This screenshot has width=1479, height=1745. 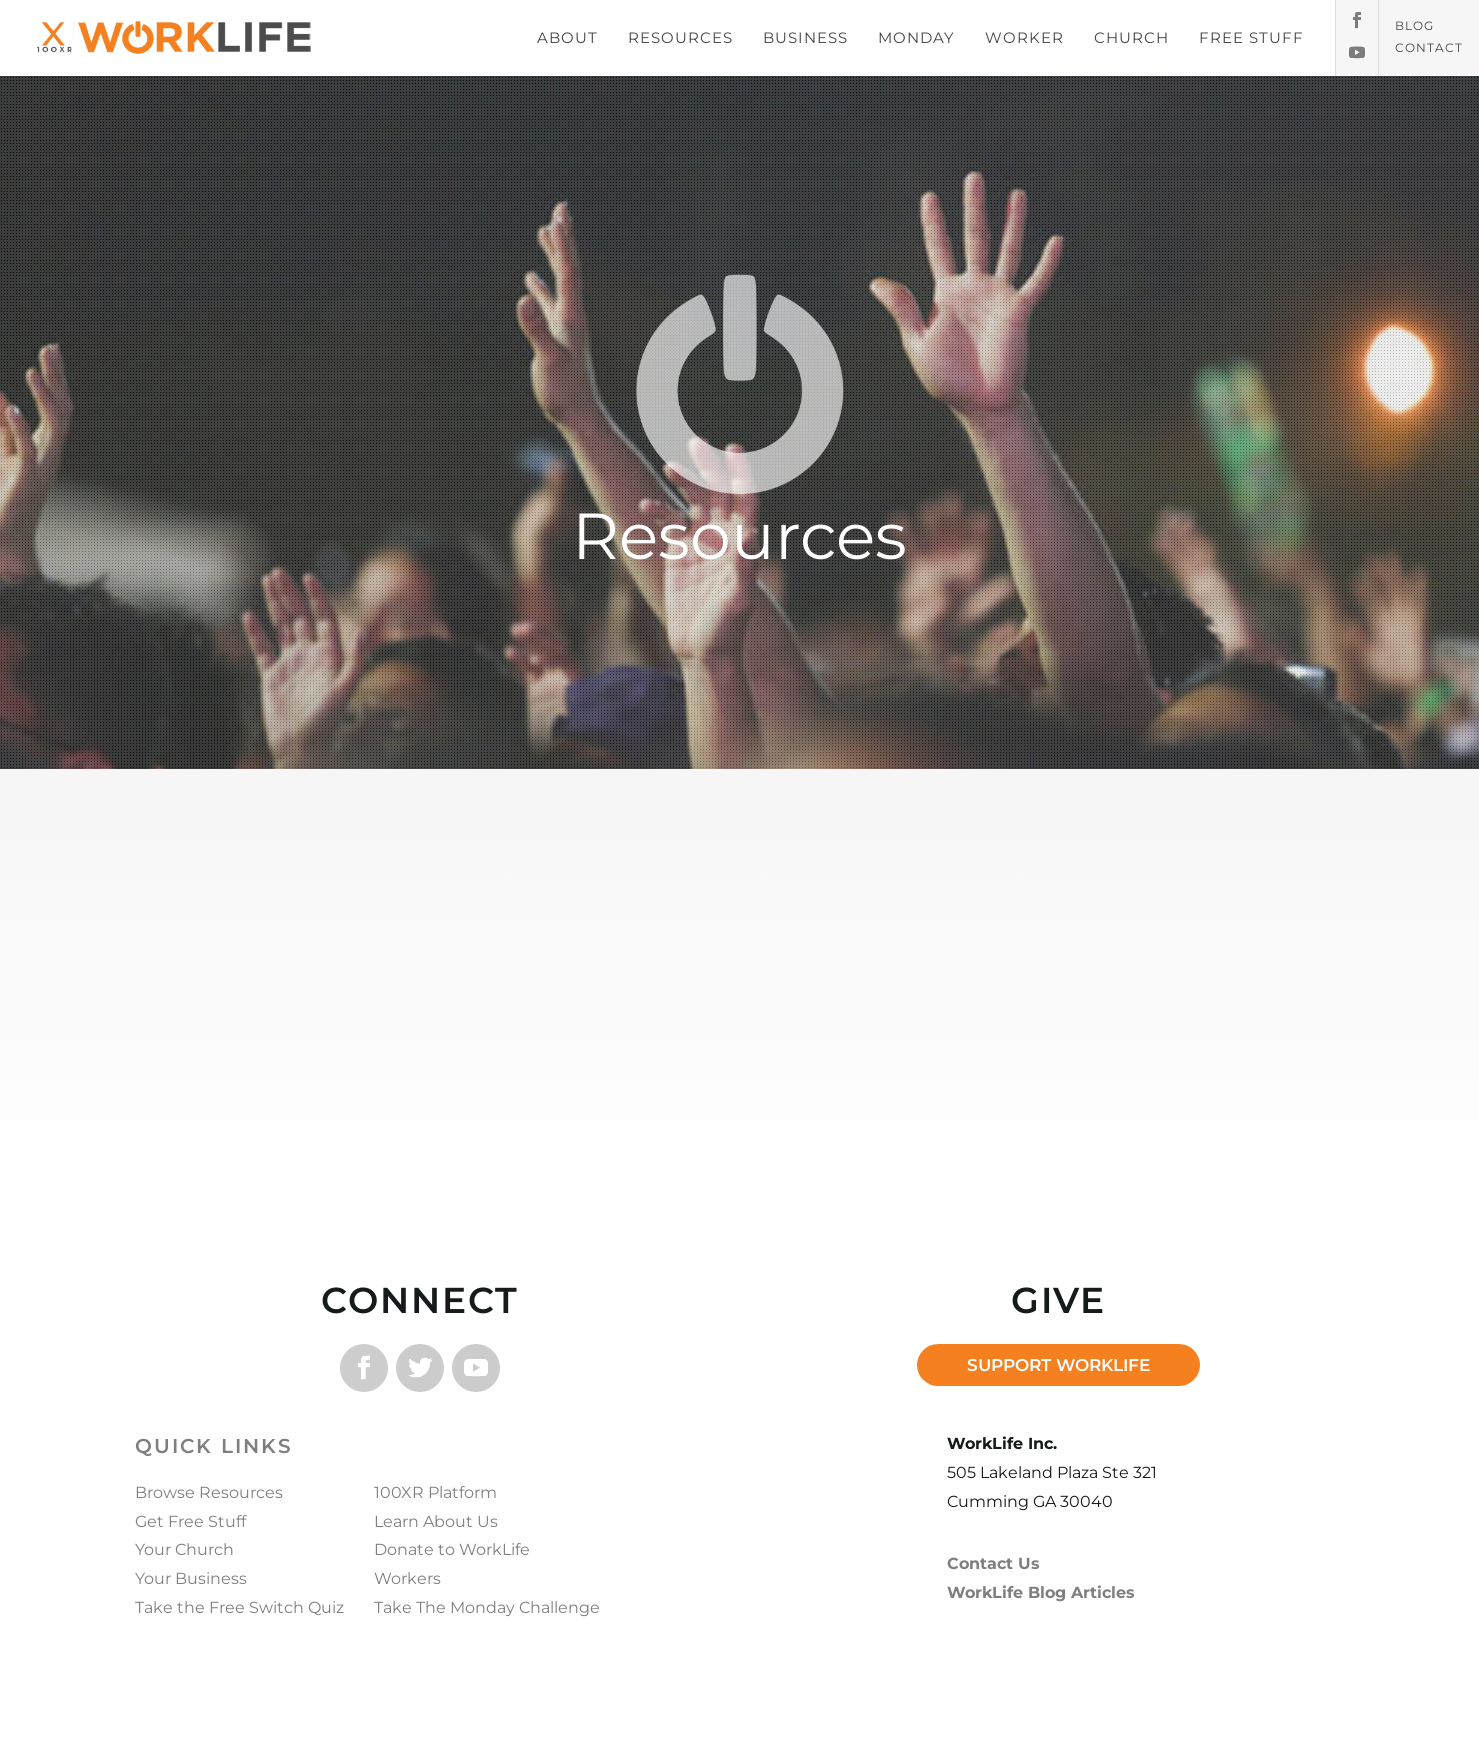 I want to click on 100XR Platform, so click(x=435, y=1492).